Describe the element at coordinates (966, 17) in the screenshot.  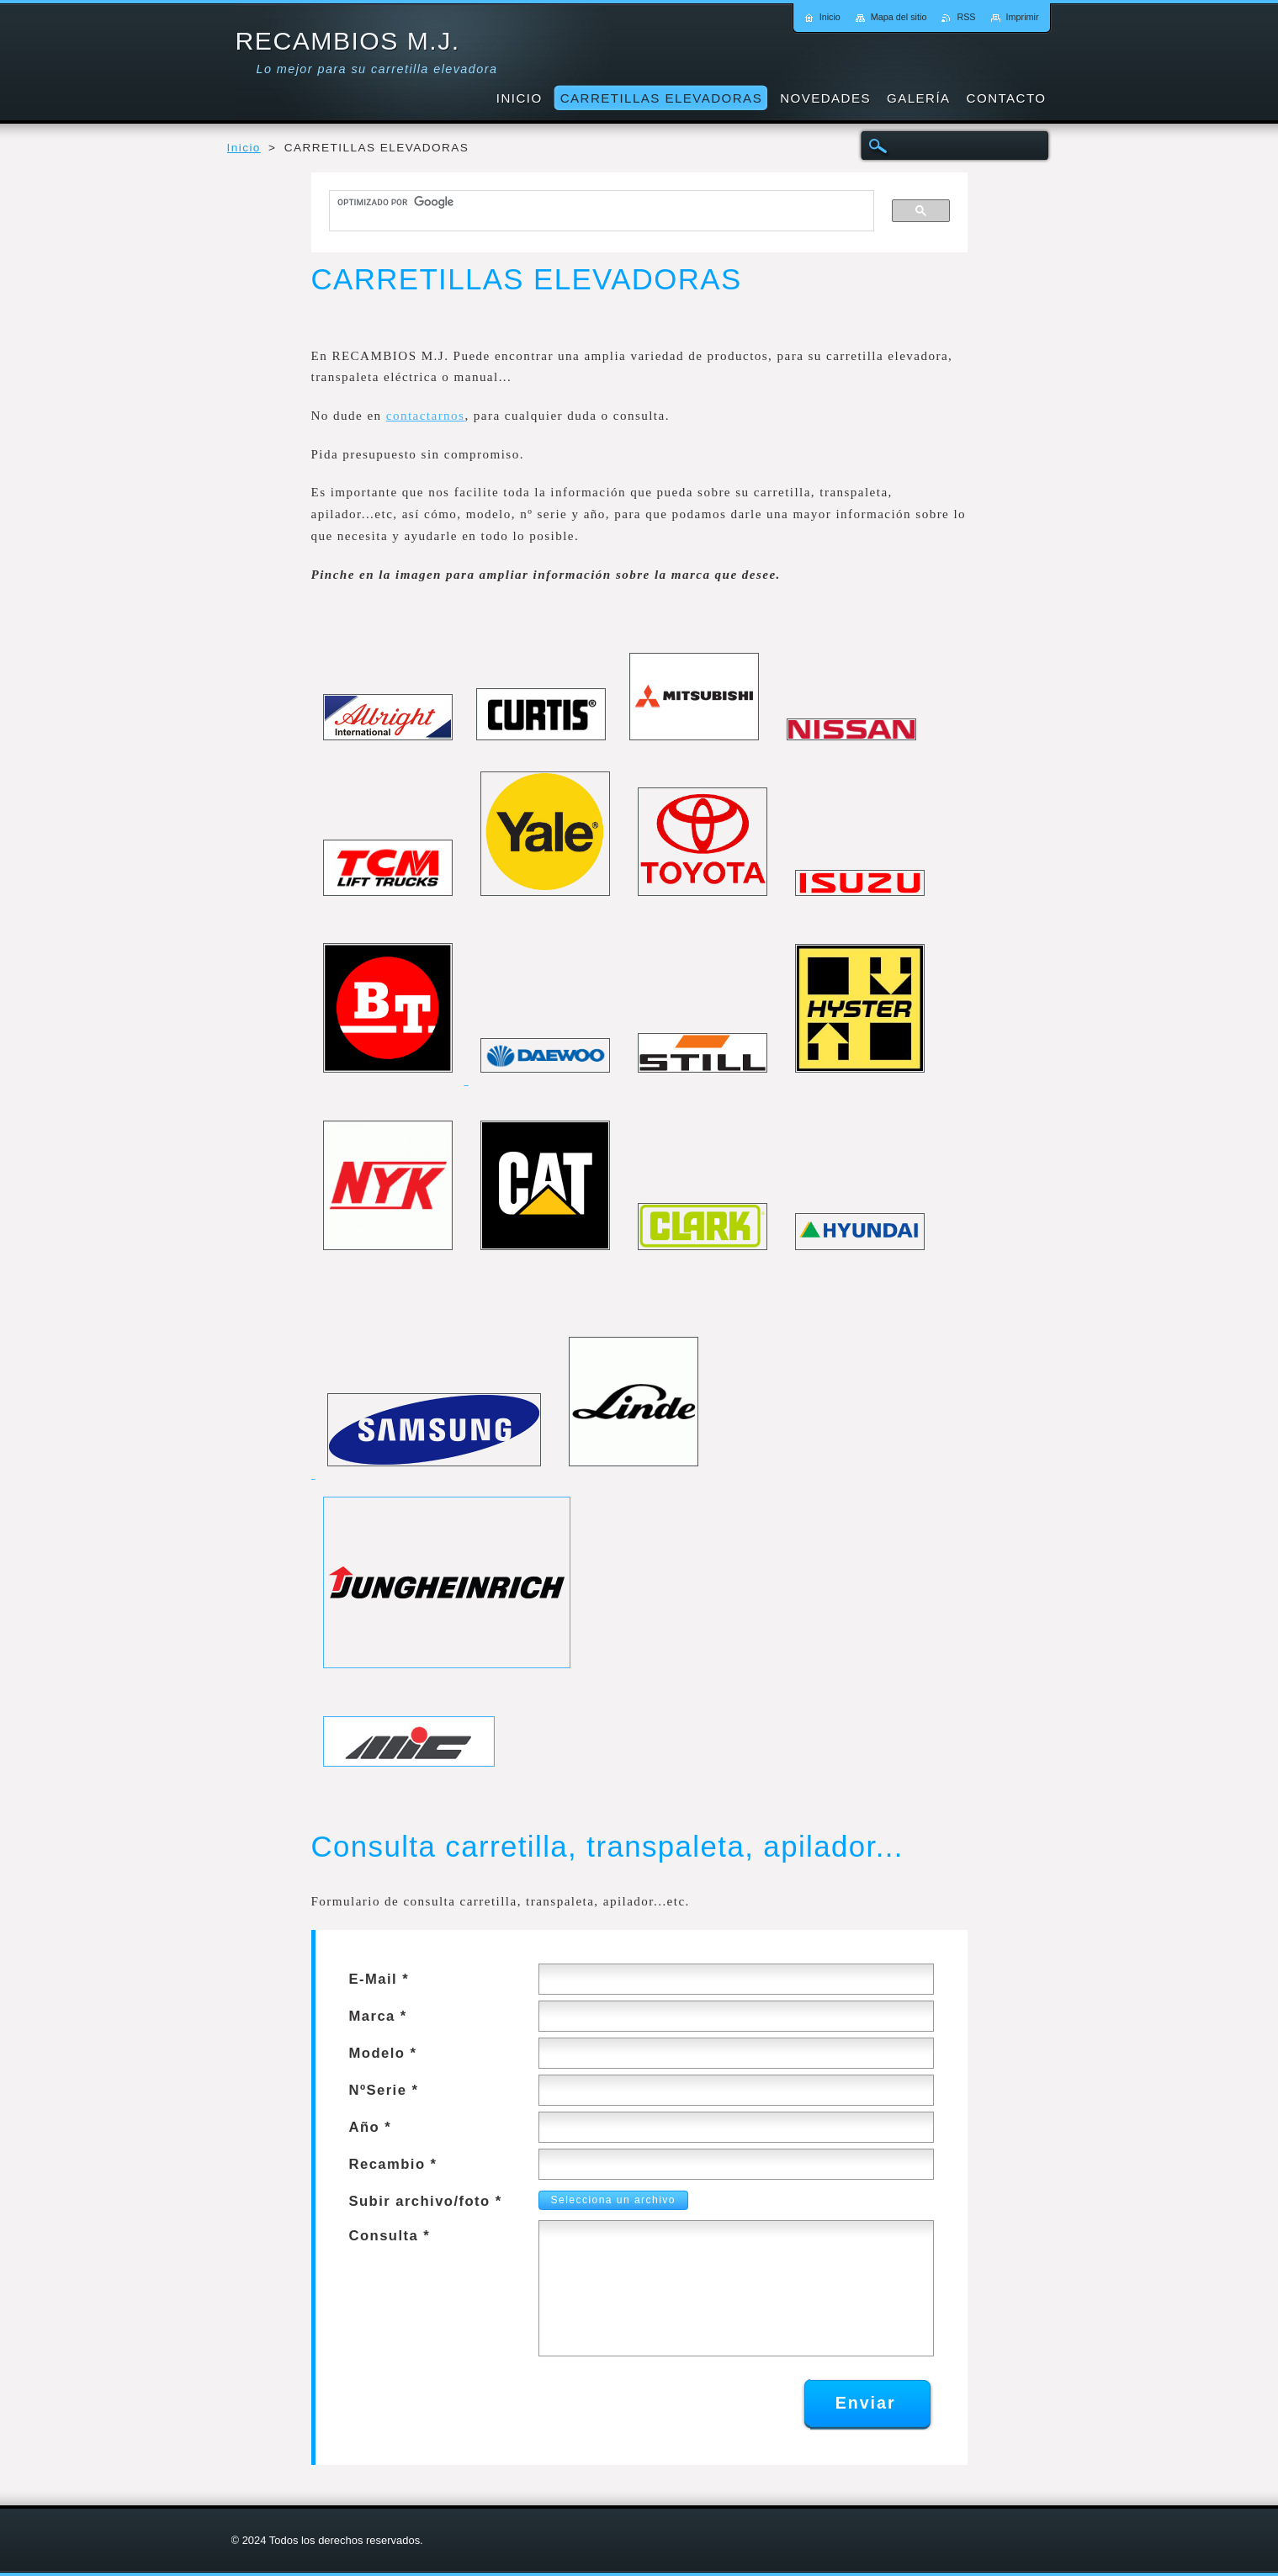
I see `RSS` at that location.